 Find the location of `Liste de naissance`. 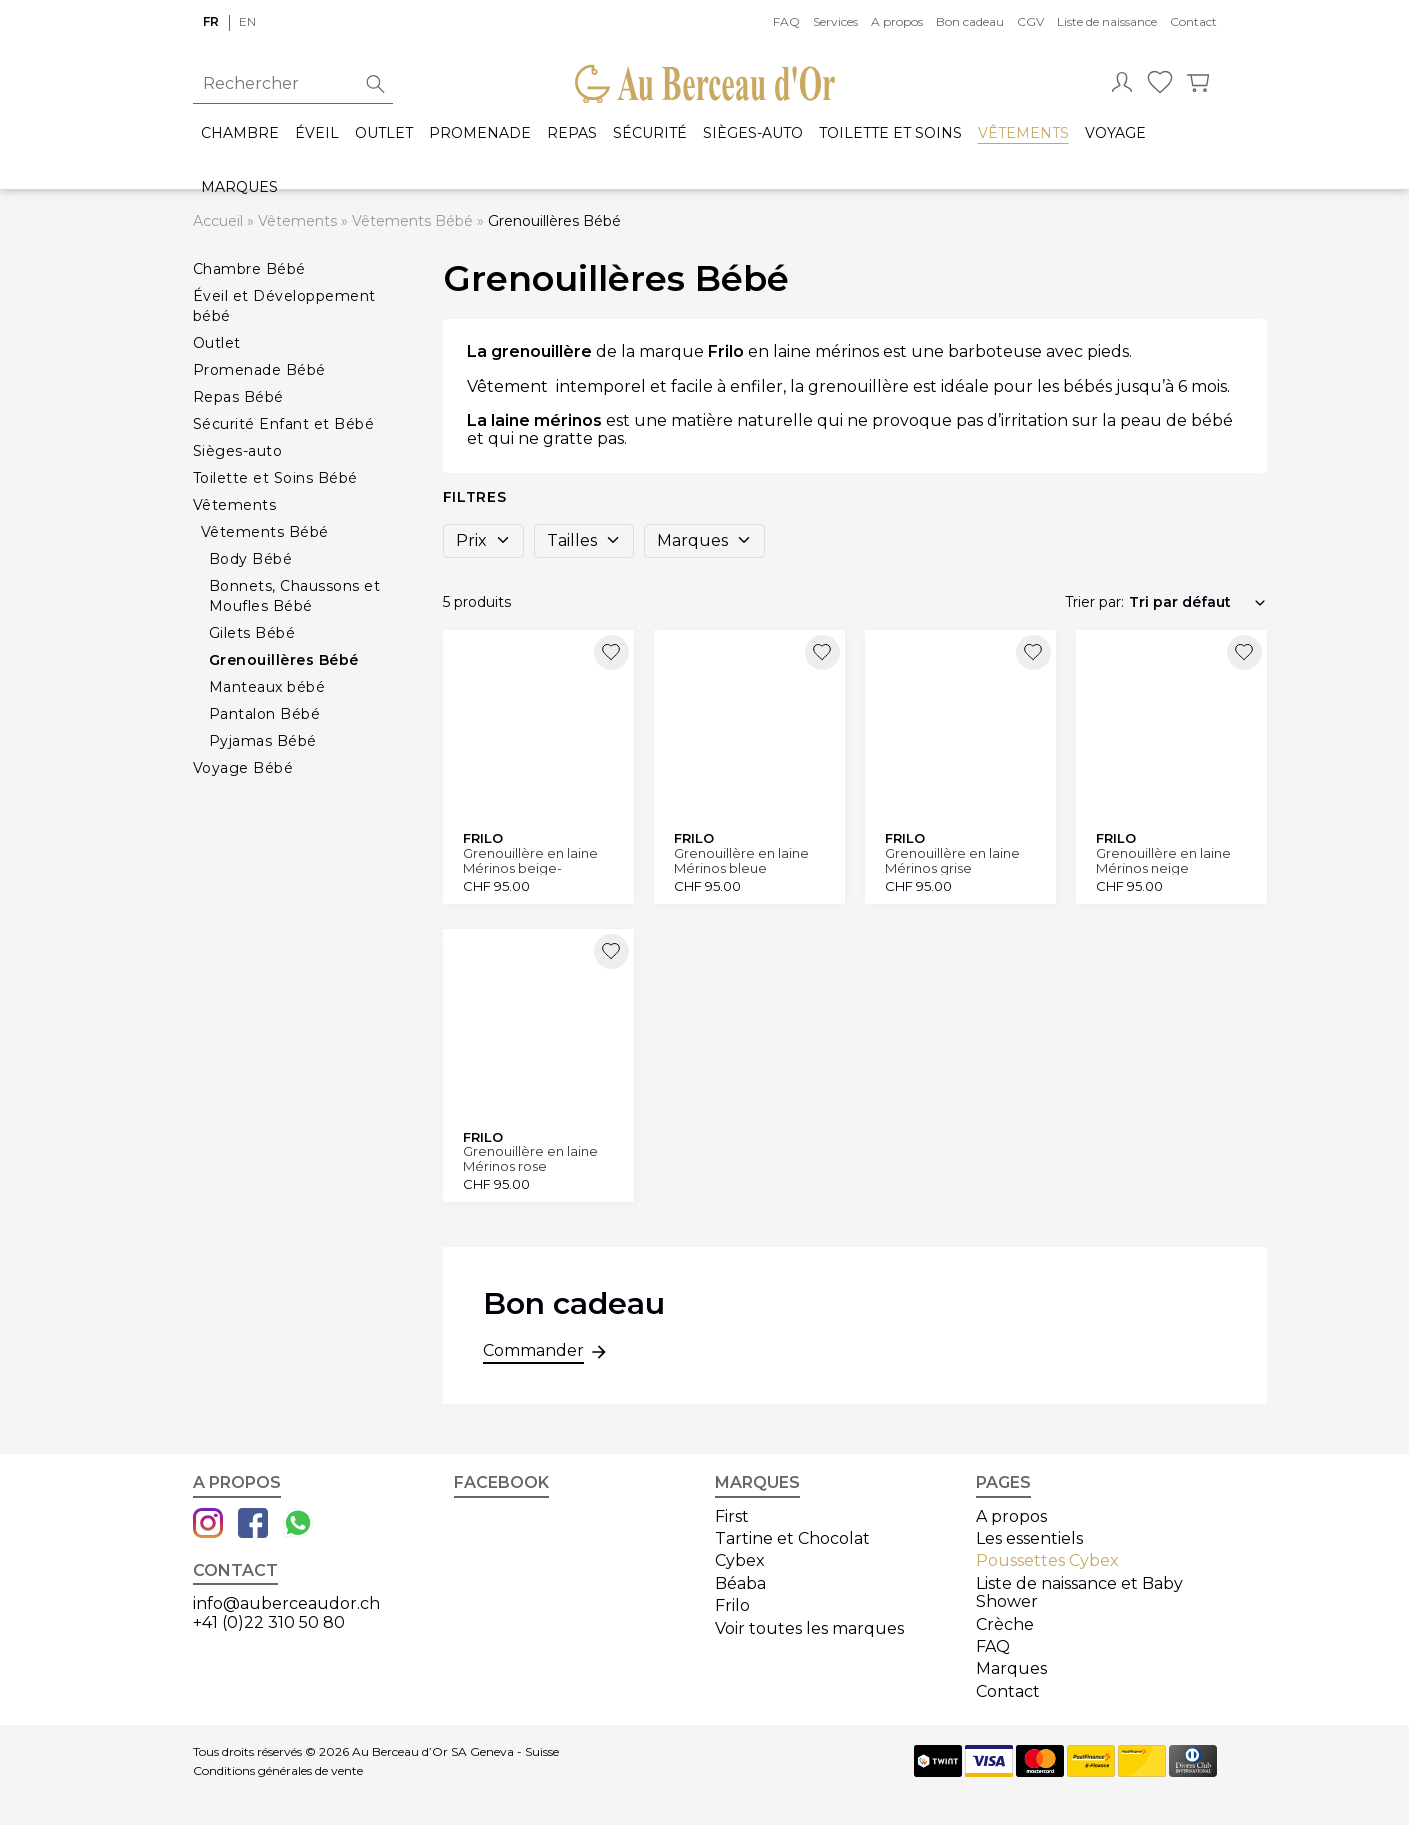

Liste de naissance is located at coordinates (1107, 21).